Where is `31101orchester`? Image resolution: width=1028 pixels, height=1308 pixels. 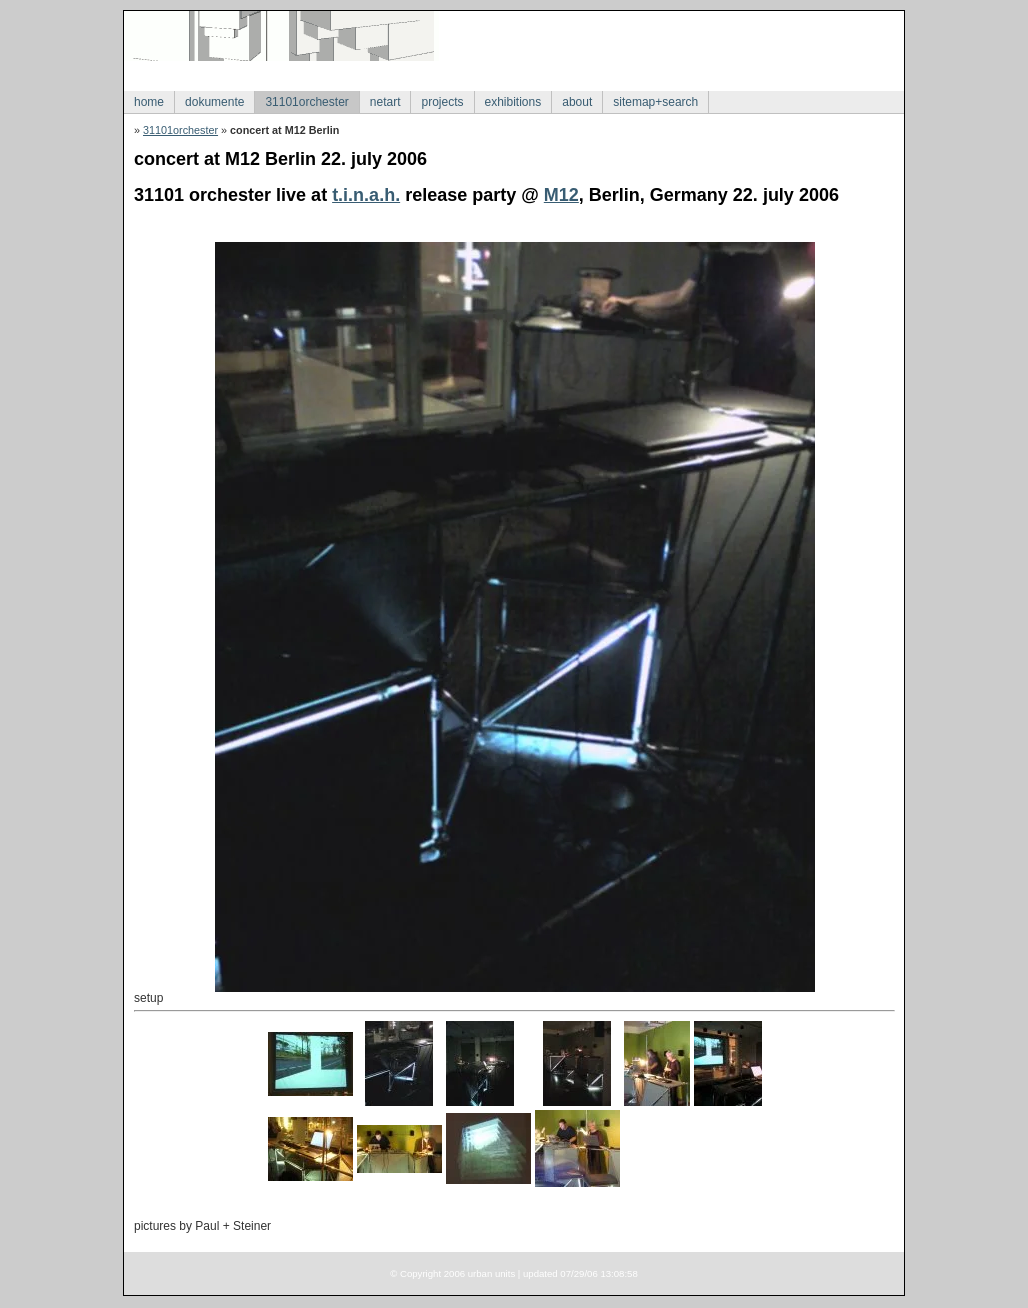
31101orchester is located at coordinates (306, 102).